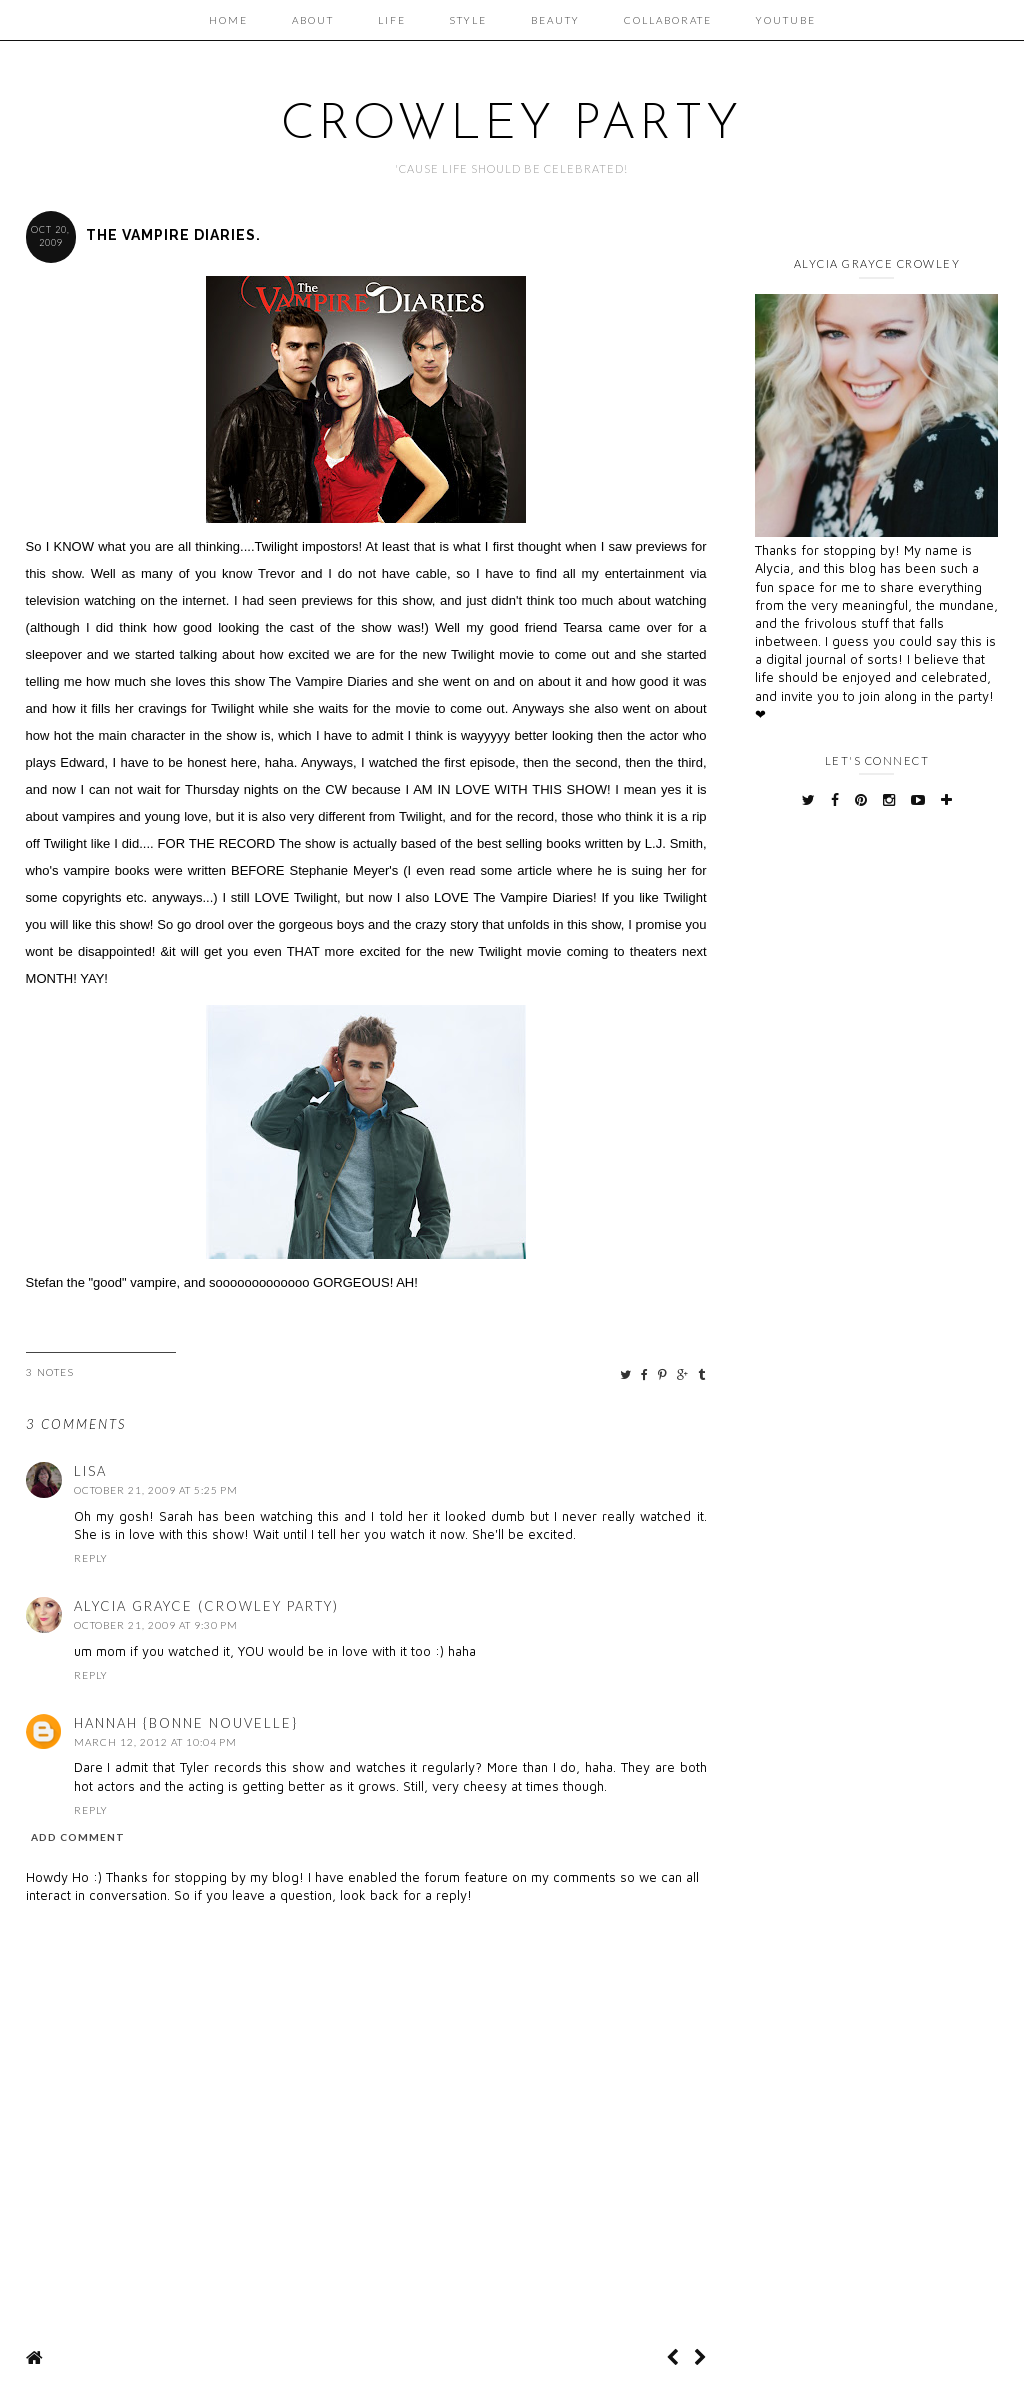 The image size is (1024, 2400). What do you see at coordinates (91, 1558) in the screenshot?
I see `Reply` at bounding box center [91, 1558].